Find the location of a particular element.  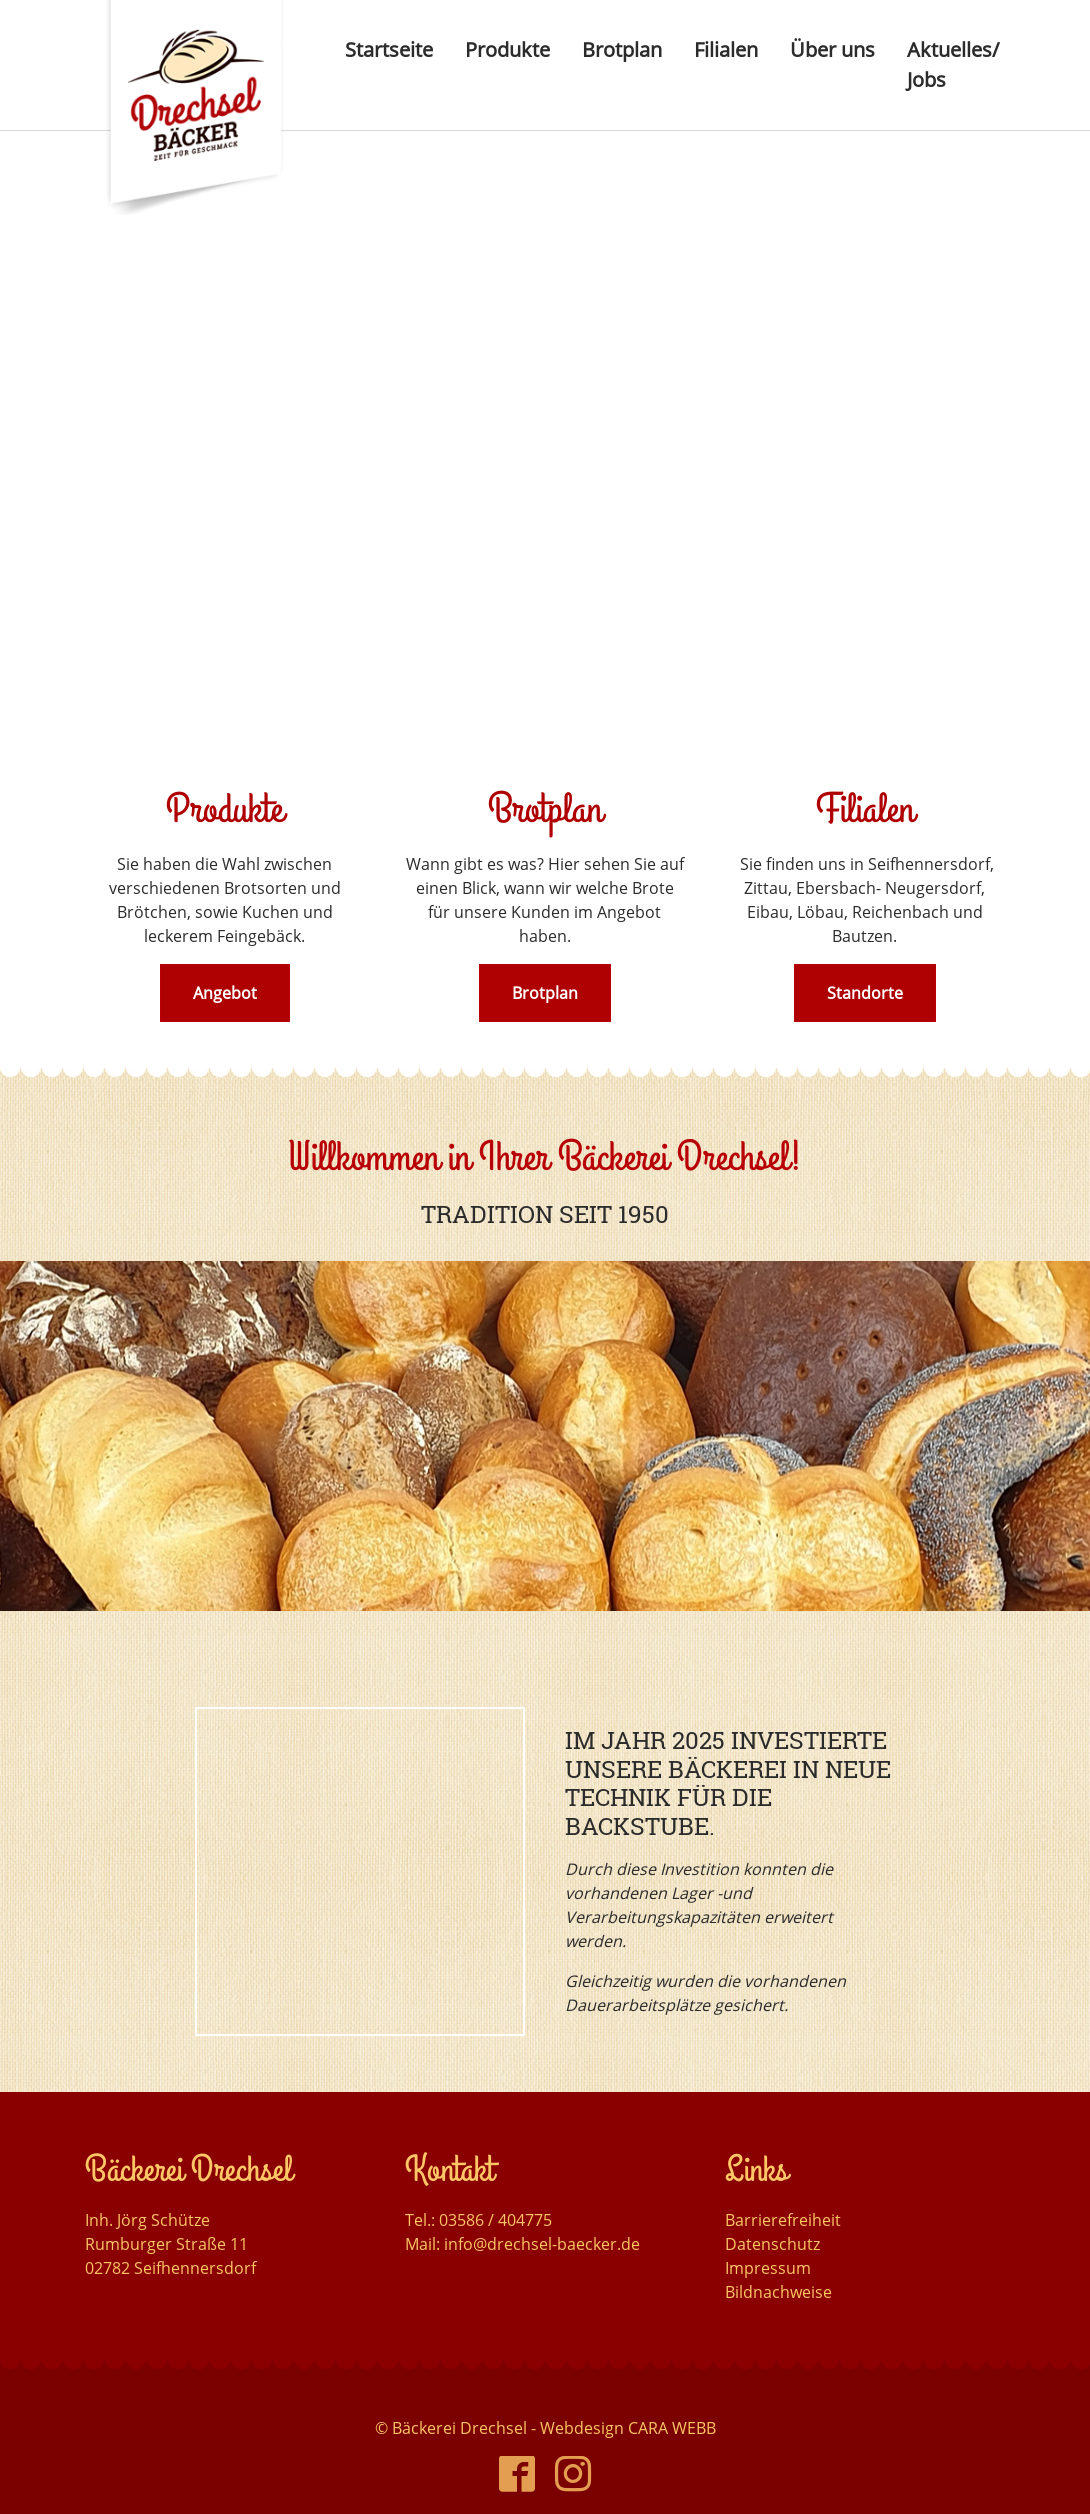

Angebot is located at coordinates (225, 993).